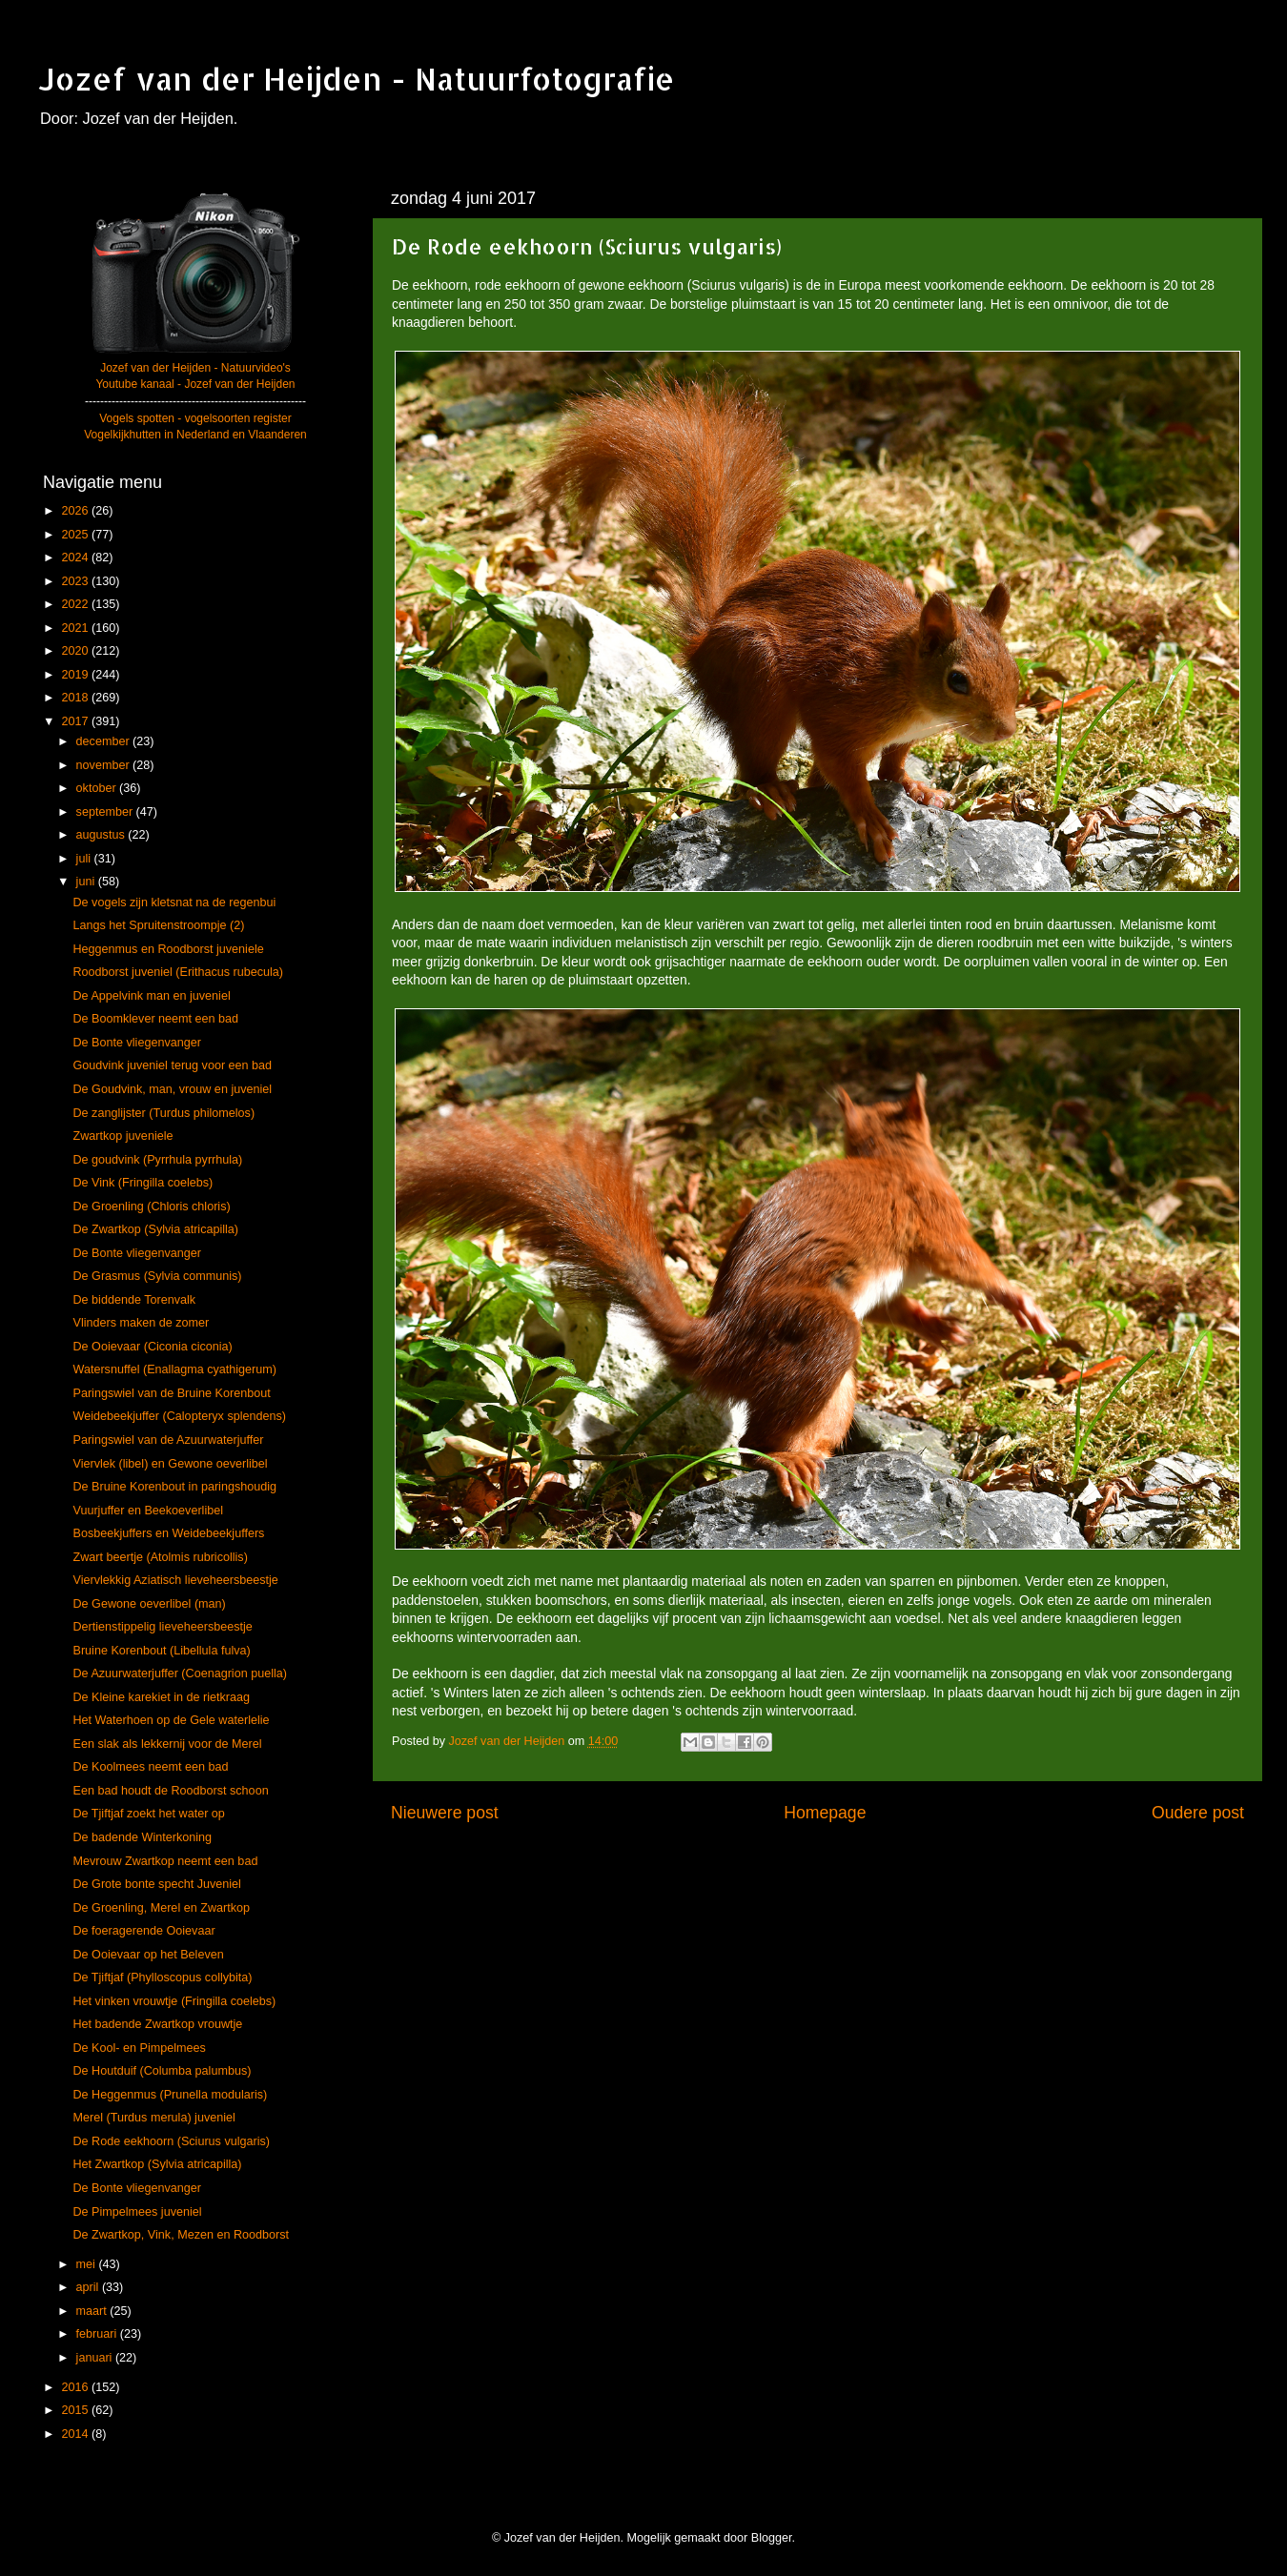 The width and height of the screenshot is (1287, 2576). What do you see at coordinates (87, 881) in the screenshot?
I see `juni` at bounding box center [87, 881].